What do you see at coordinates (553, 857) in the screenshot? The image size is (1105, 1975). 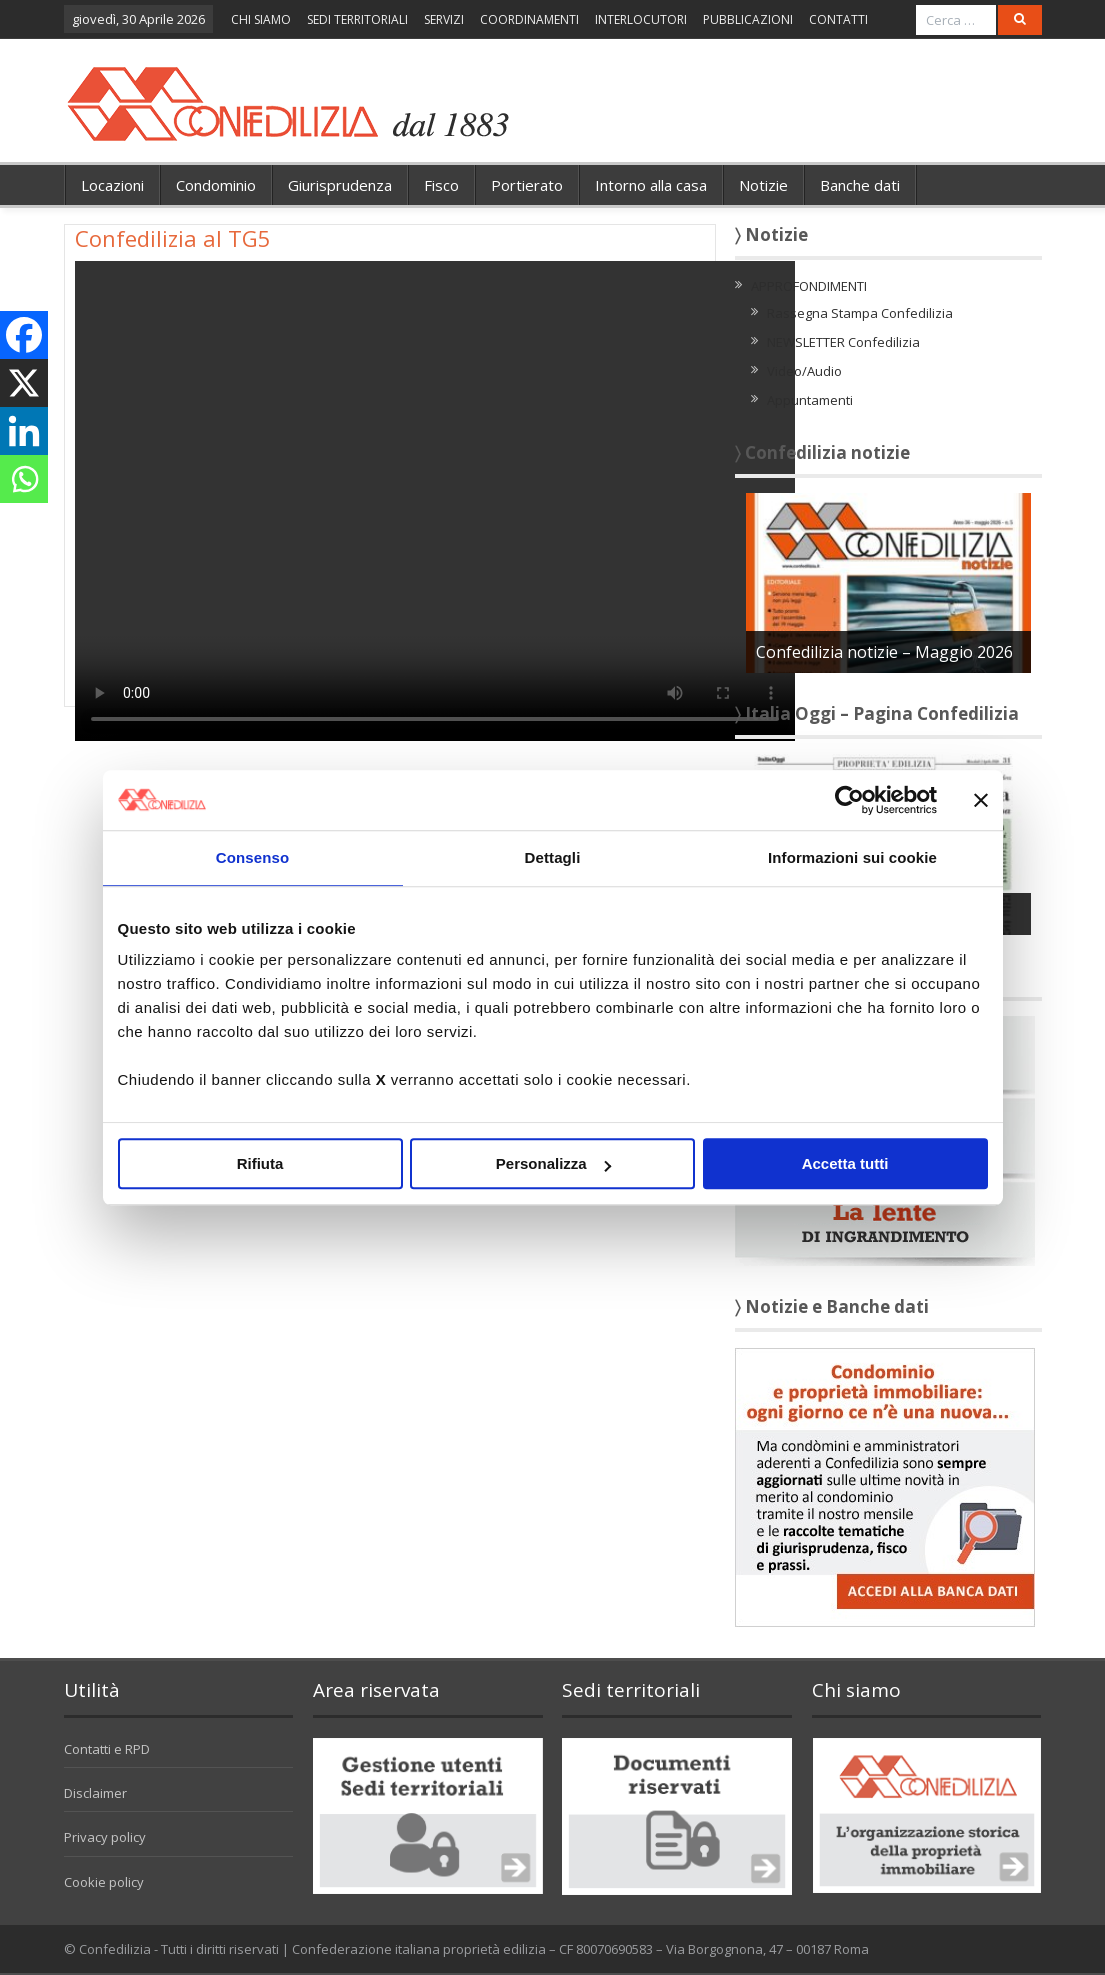 I see `Dettagli [tab]` at bounding box center [553, 857].